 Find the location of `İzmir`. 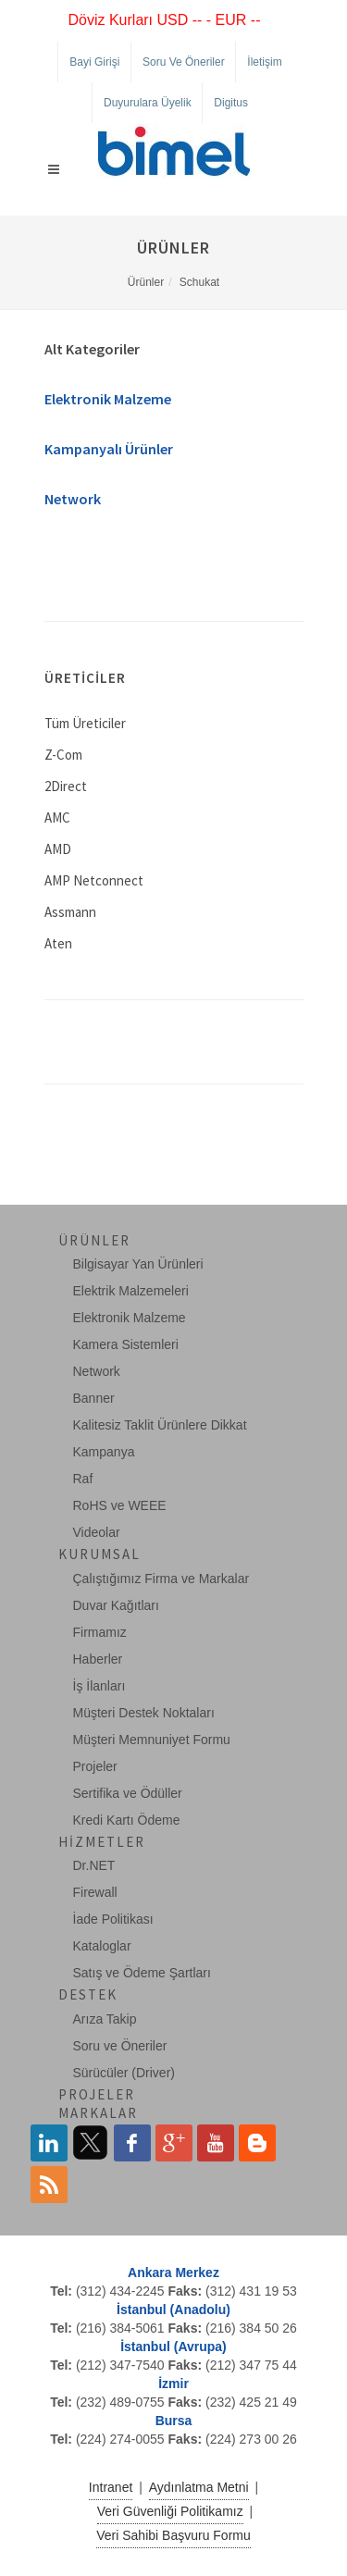

İzmir is located at coordinates (173, 2383).